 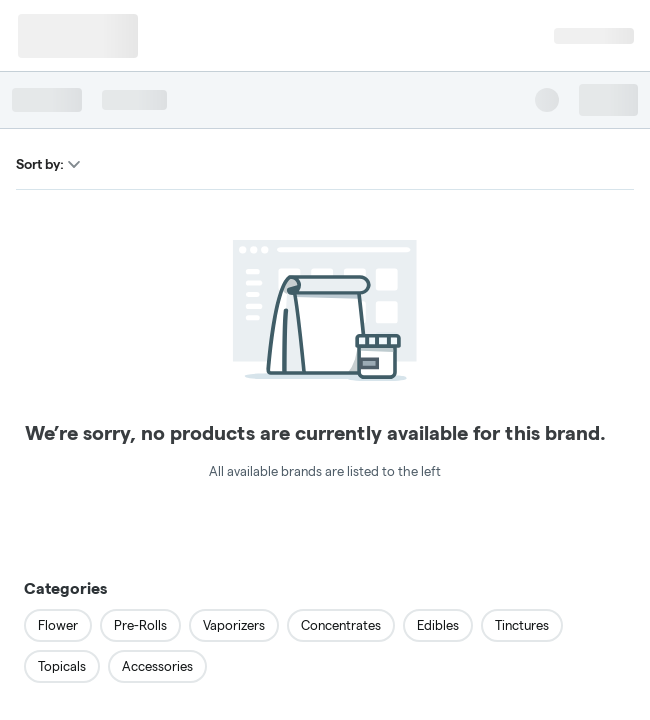 What do you see at coordinates (157, 666) in the screenshot?
I see `Accessories` at bounding box center [157, 666].